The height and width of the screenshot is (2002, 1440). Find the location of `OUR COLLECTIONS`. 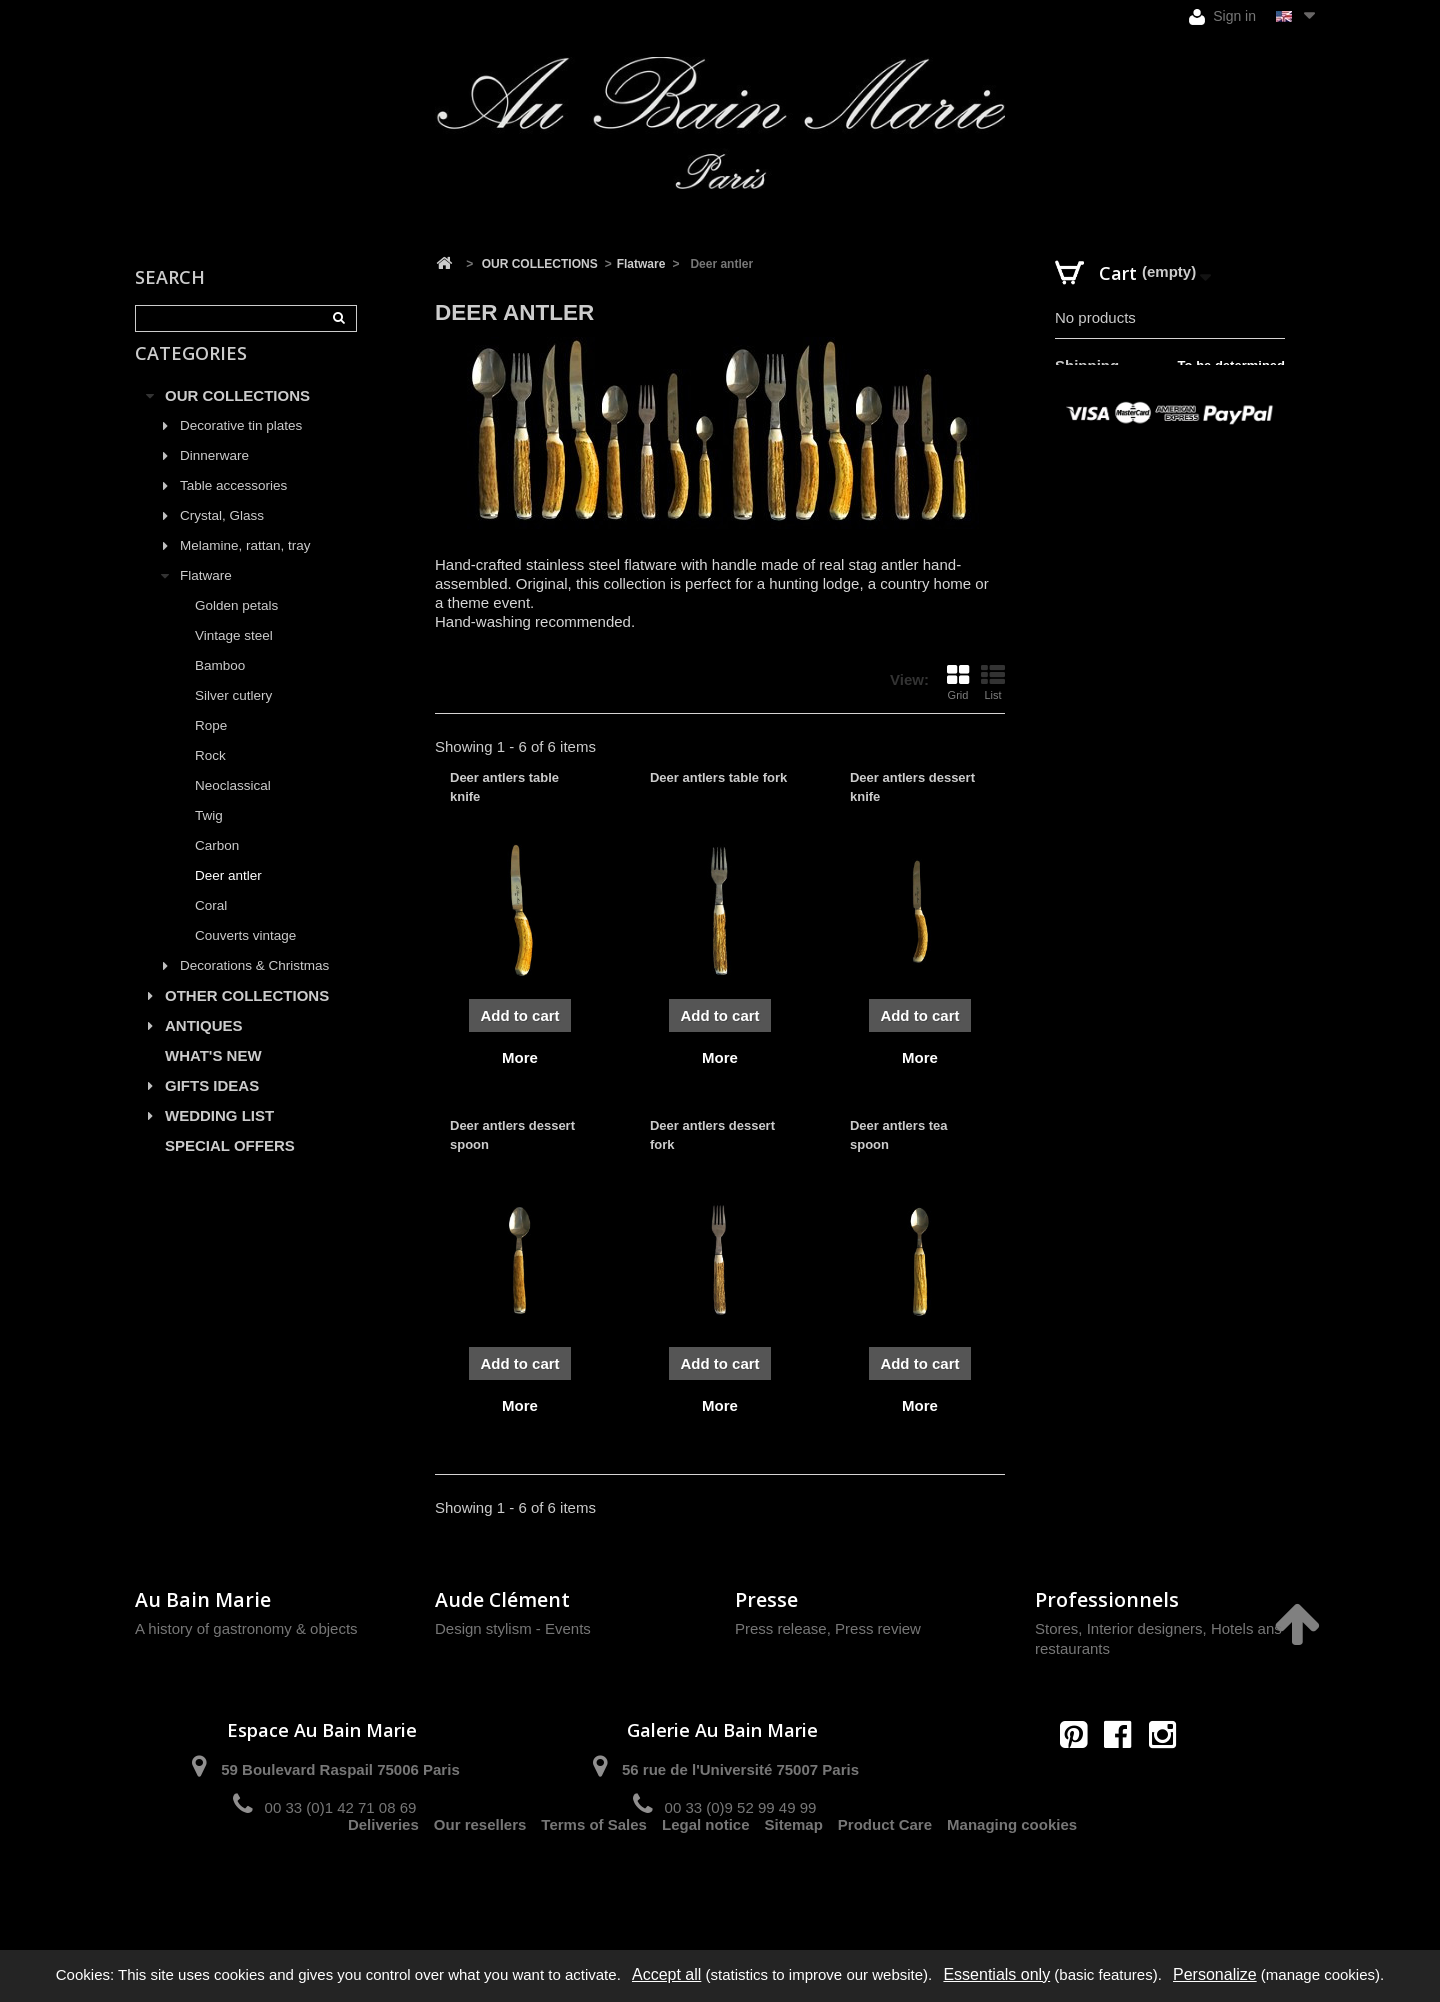

OUR COLLECTIONS is located at coordinates (237, 418).